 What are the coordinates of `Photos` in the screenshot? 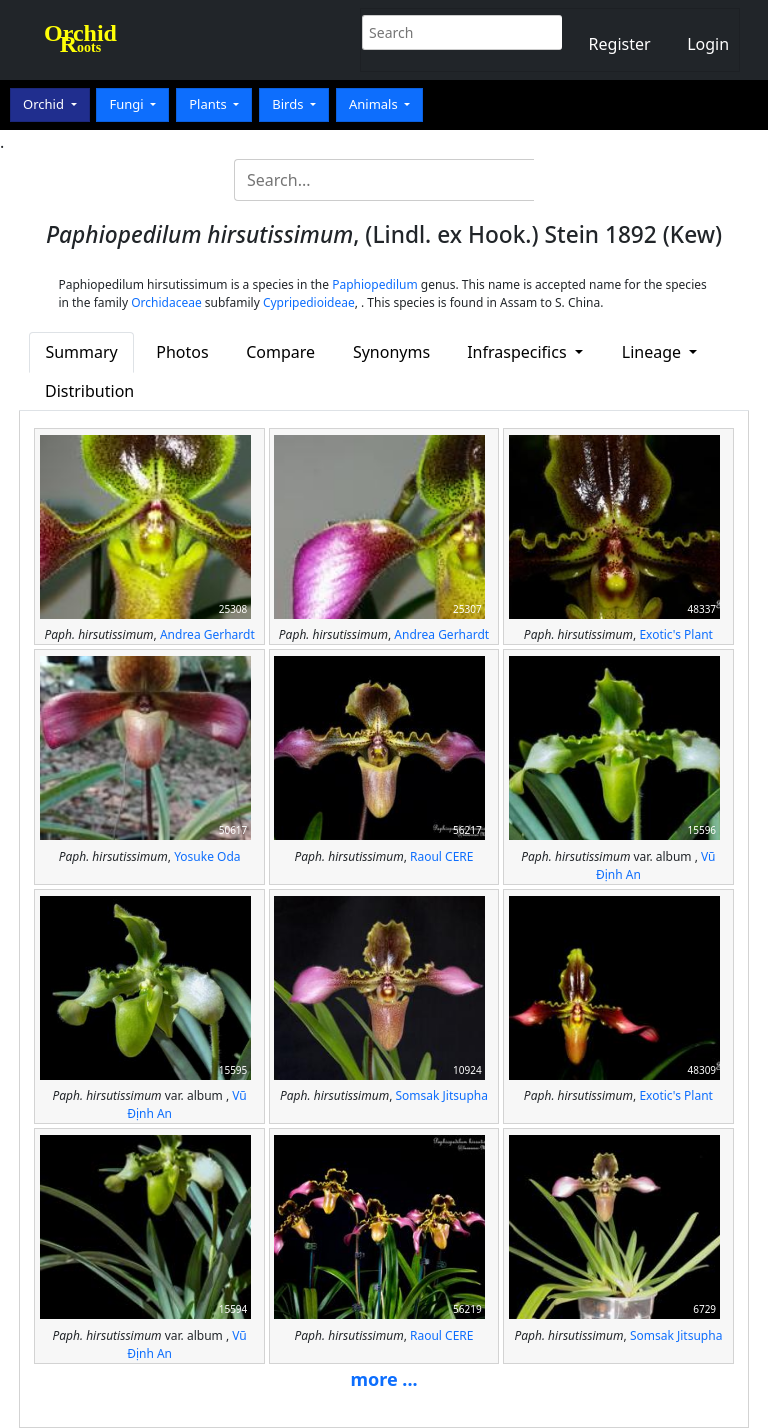 It's located at (182, 352).